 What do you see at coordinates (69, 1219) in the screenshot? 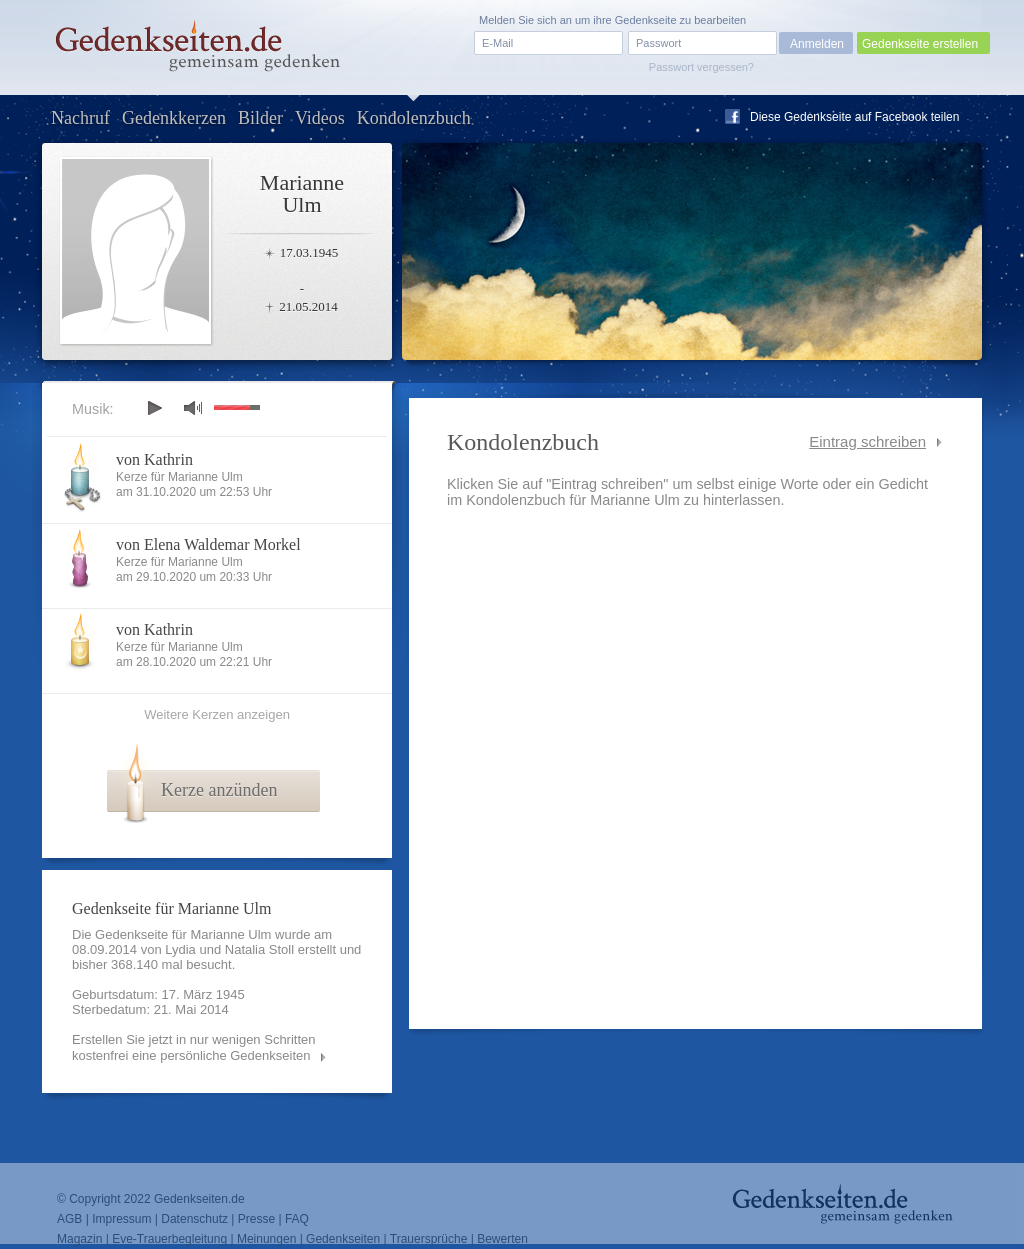
I see `AGB` at bounding box center [69, 1219].